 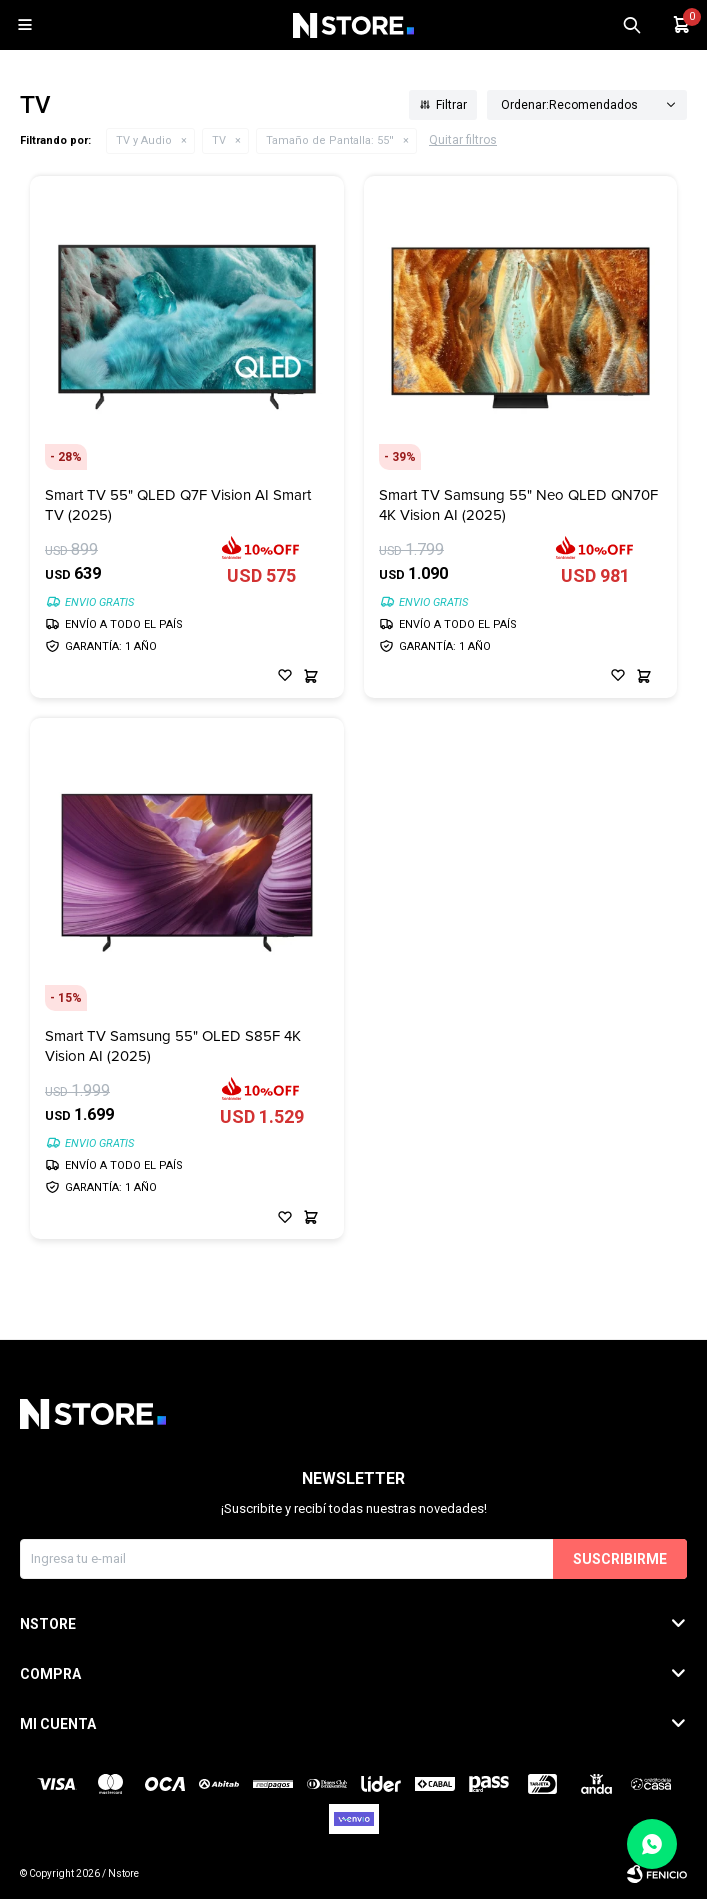 I want to click on TV y Audio, so click(x=144, y=140).